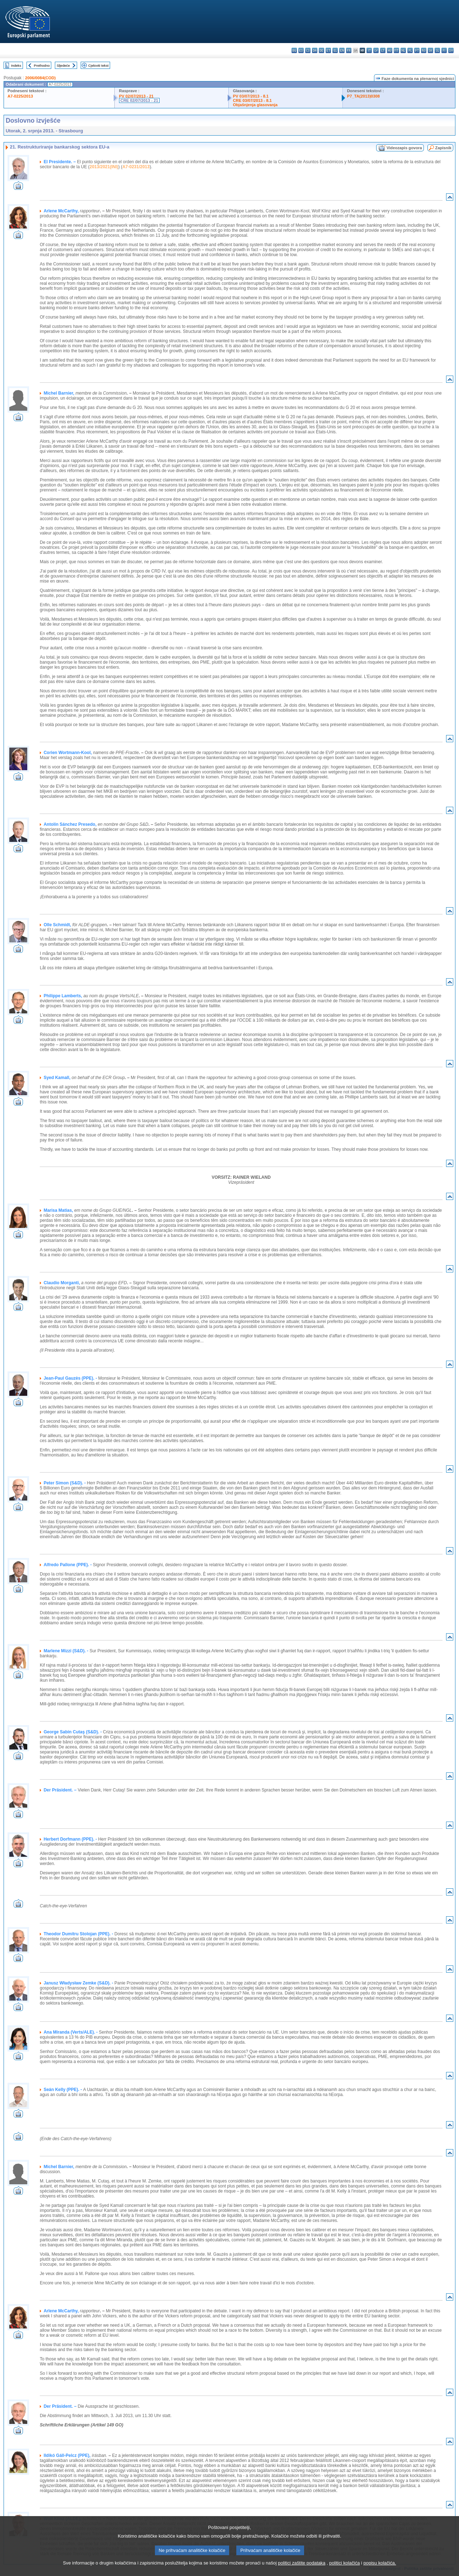 This screenshot has height=2576, width=459. What do you see at coordinates (369, 50) in the screenshot?
I see `it - italiano` at bounding box center [369, 50].